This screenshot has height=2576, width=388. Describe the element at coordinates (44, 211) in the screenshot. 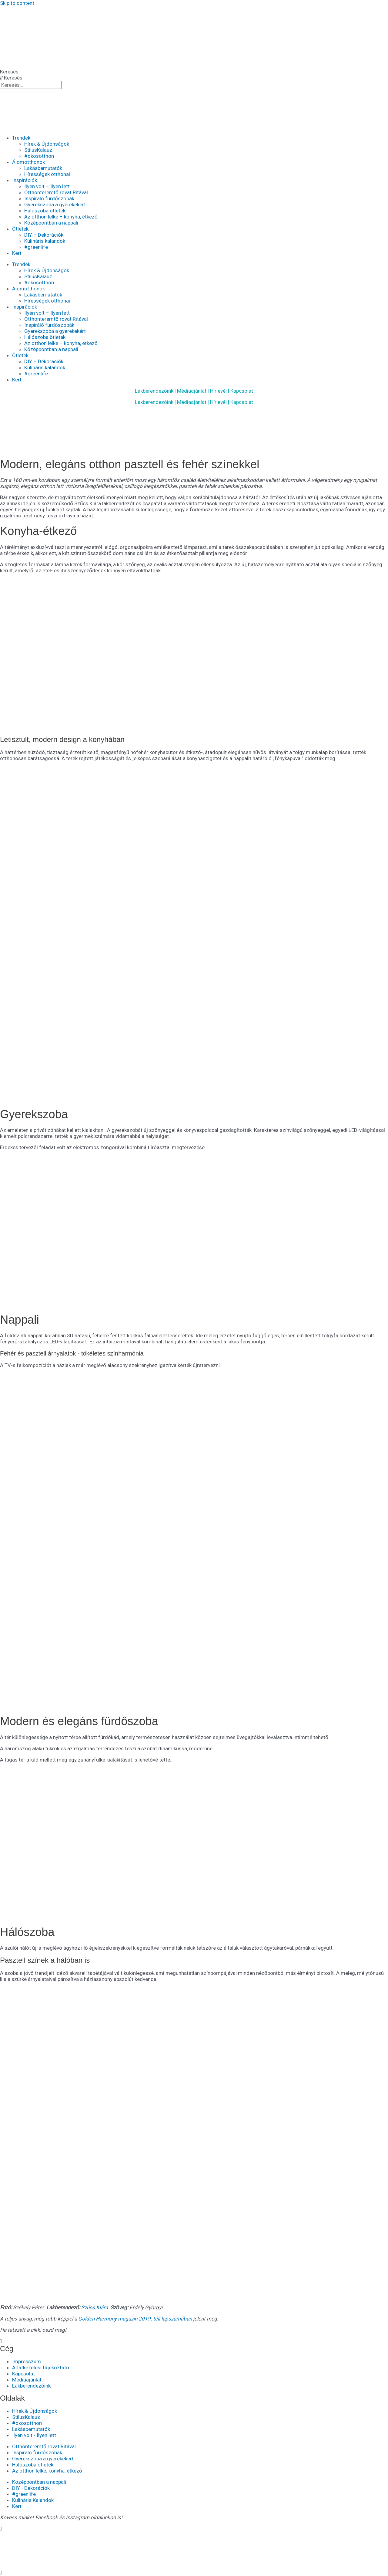

I see `Hálószoba ötletek` at that location.